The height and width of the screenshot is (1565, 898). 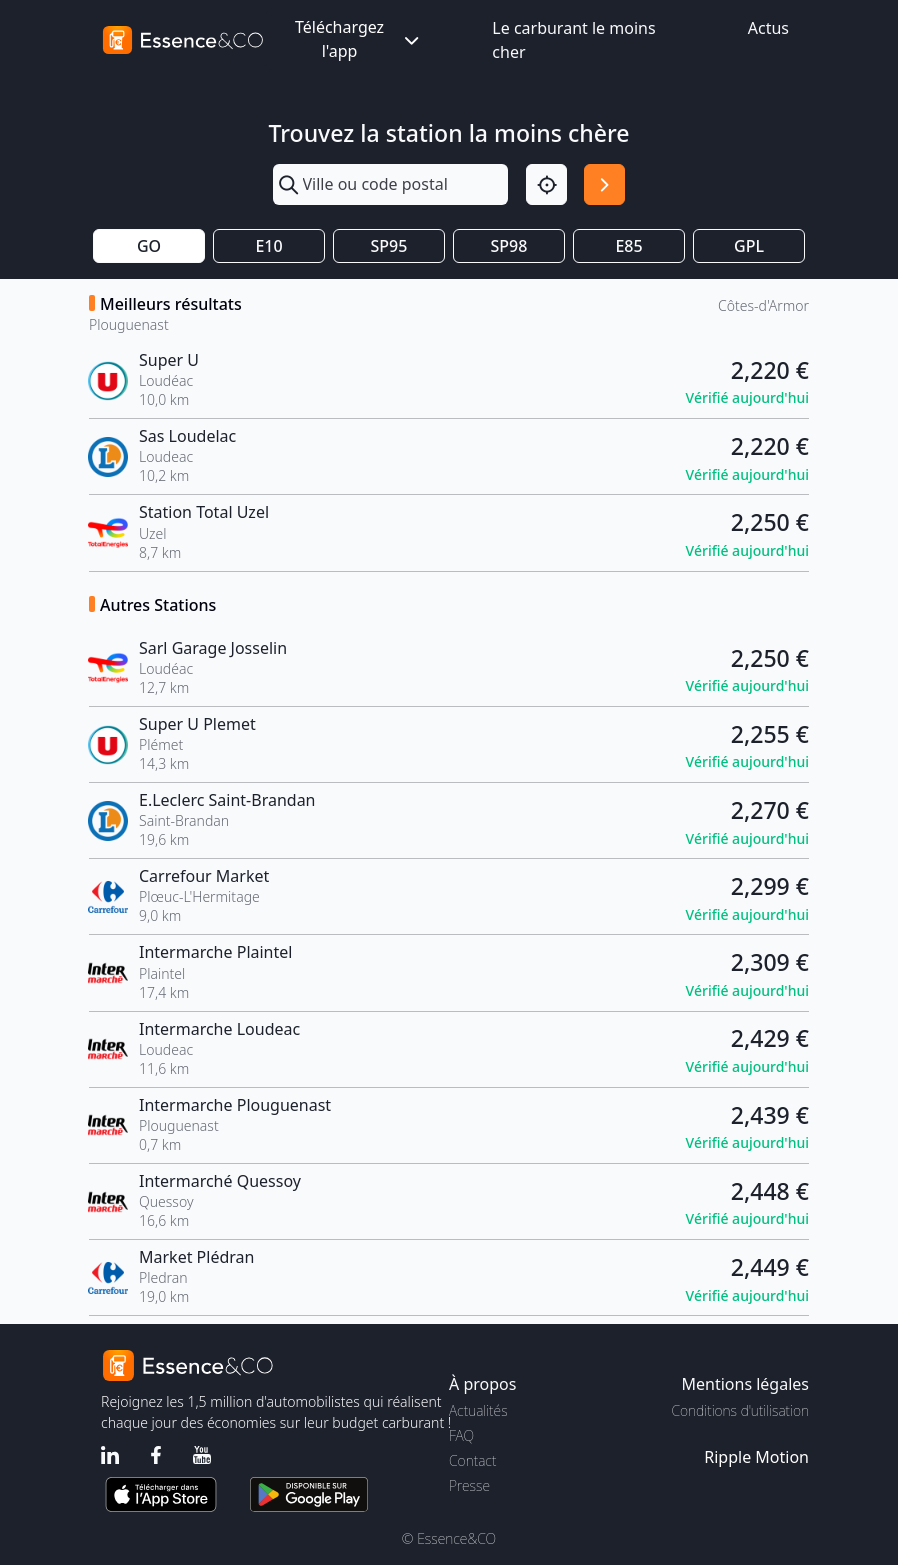 What do you see at coordinates (749, 246) in the screenshot?
I see `GPL` at bounding box center [749, 246].